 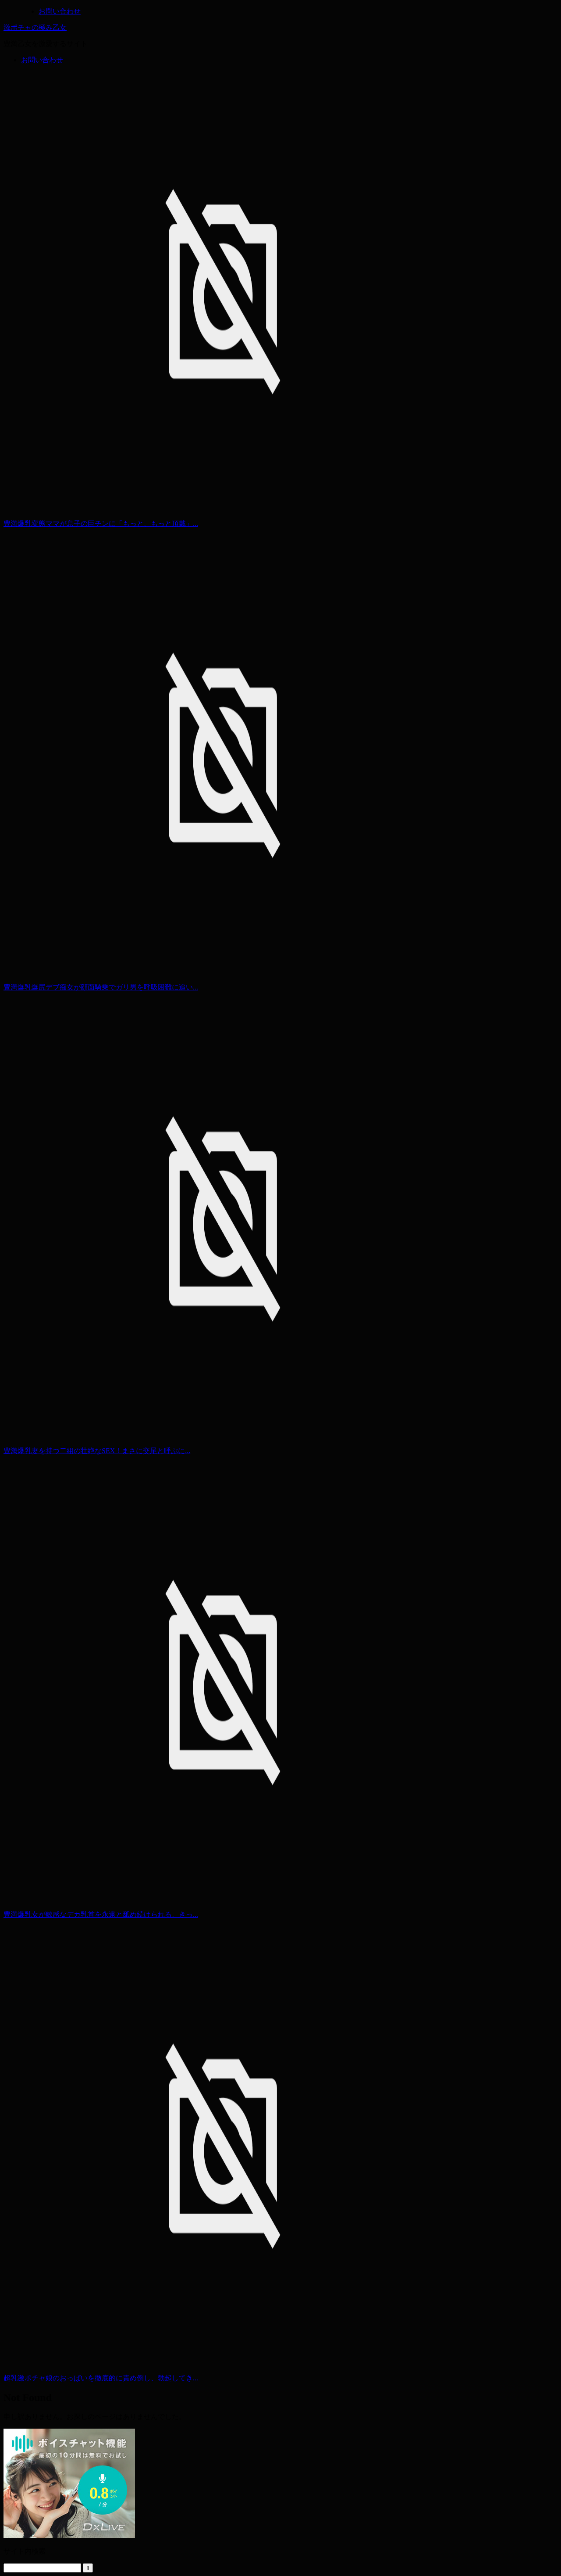 What do you see at coordinates (101, 987) in the screenshot?
I see `豊満爆乳爆尻デブ痴女が顔面騎乗でガリ男を呼吸困難に追い...` at bounding box center [101, 987].